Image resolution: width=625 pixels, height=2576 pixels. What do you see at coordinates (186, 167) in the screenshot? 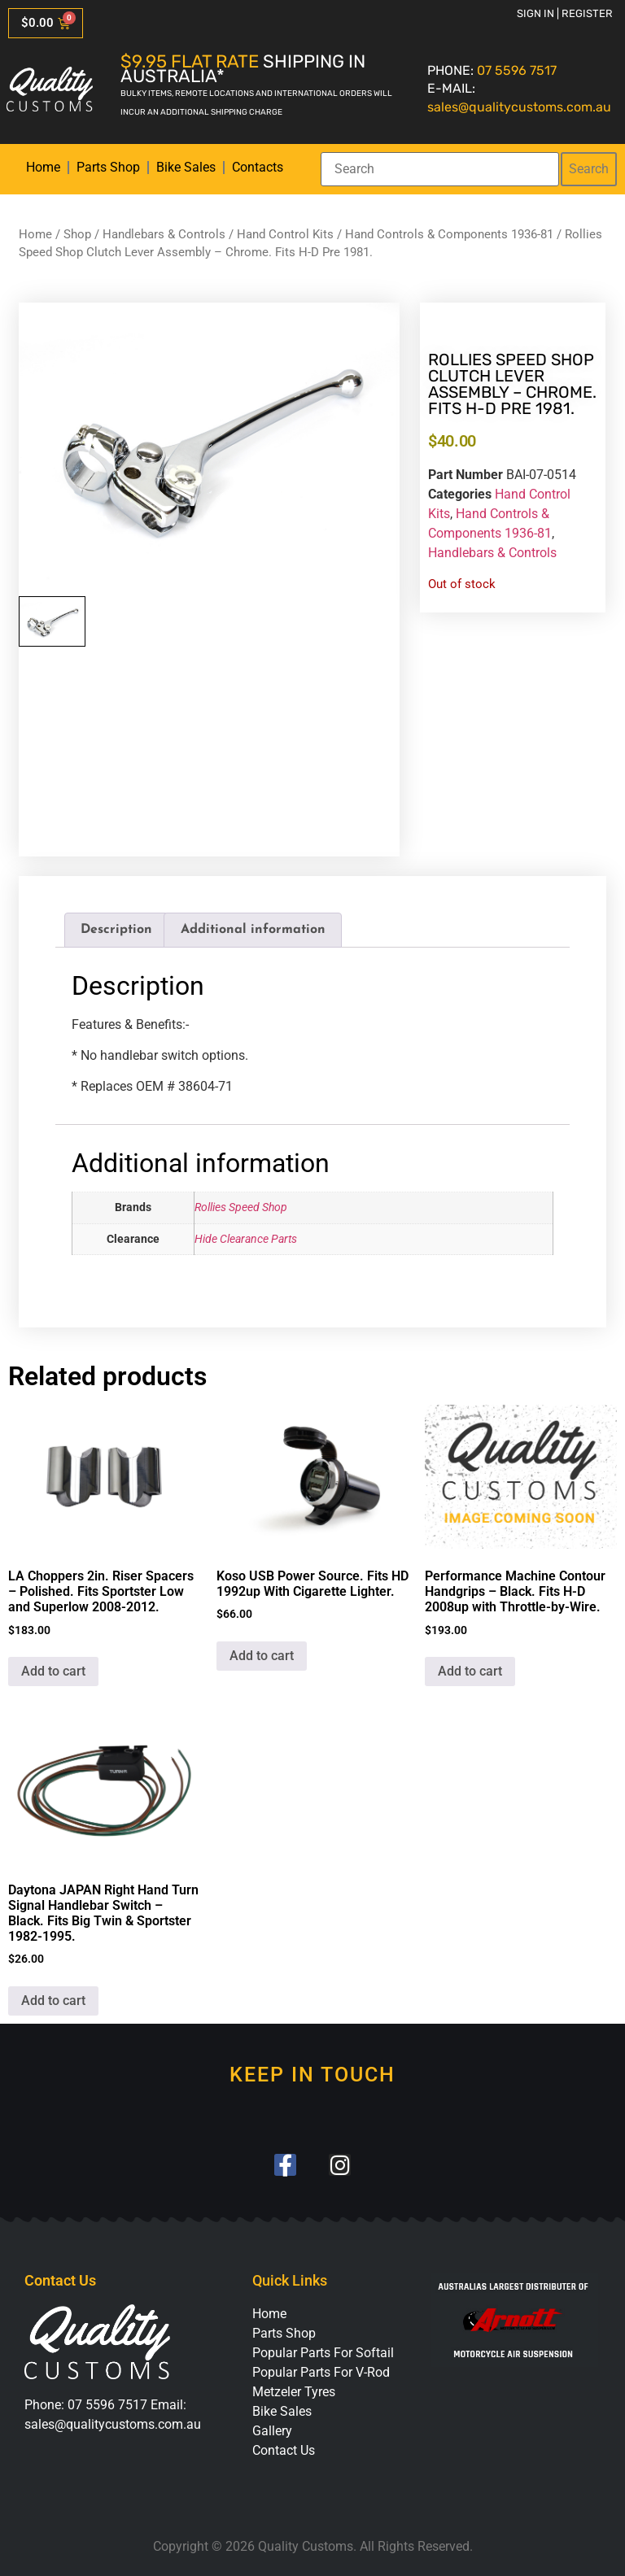
I see `Bike Sales` at bounding box center [186, 167].